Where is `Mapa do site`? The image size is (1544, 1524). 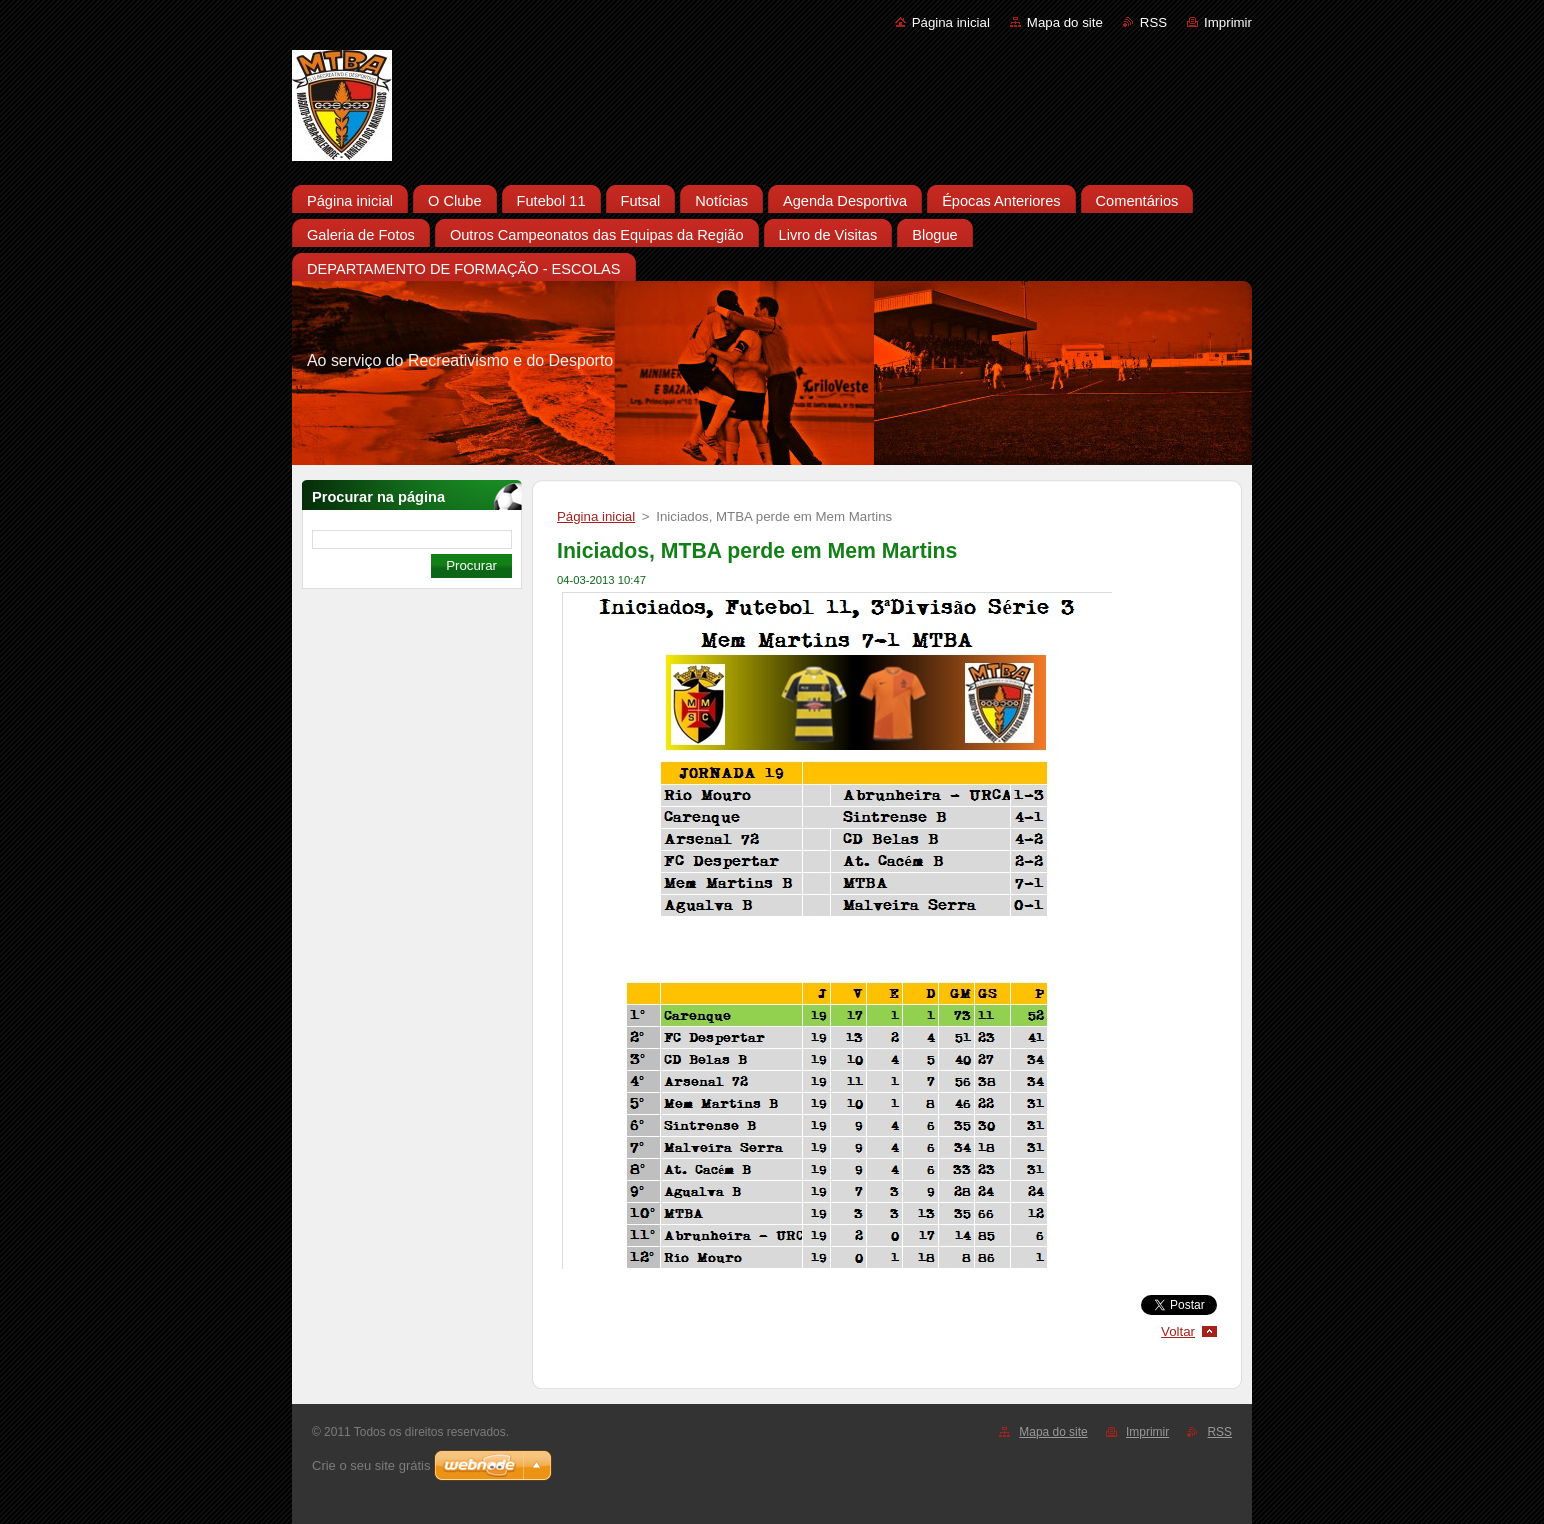 Mapa do site is located at coordinates (1065, 22).